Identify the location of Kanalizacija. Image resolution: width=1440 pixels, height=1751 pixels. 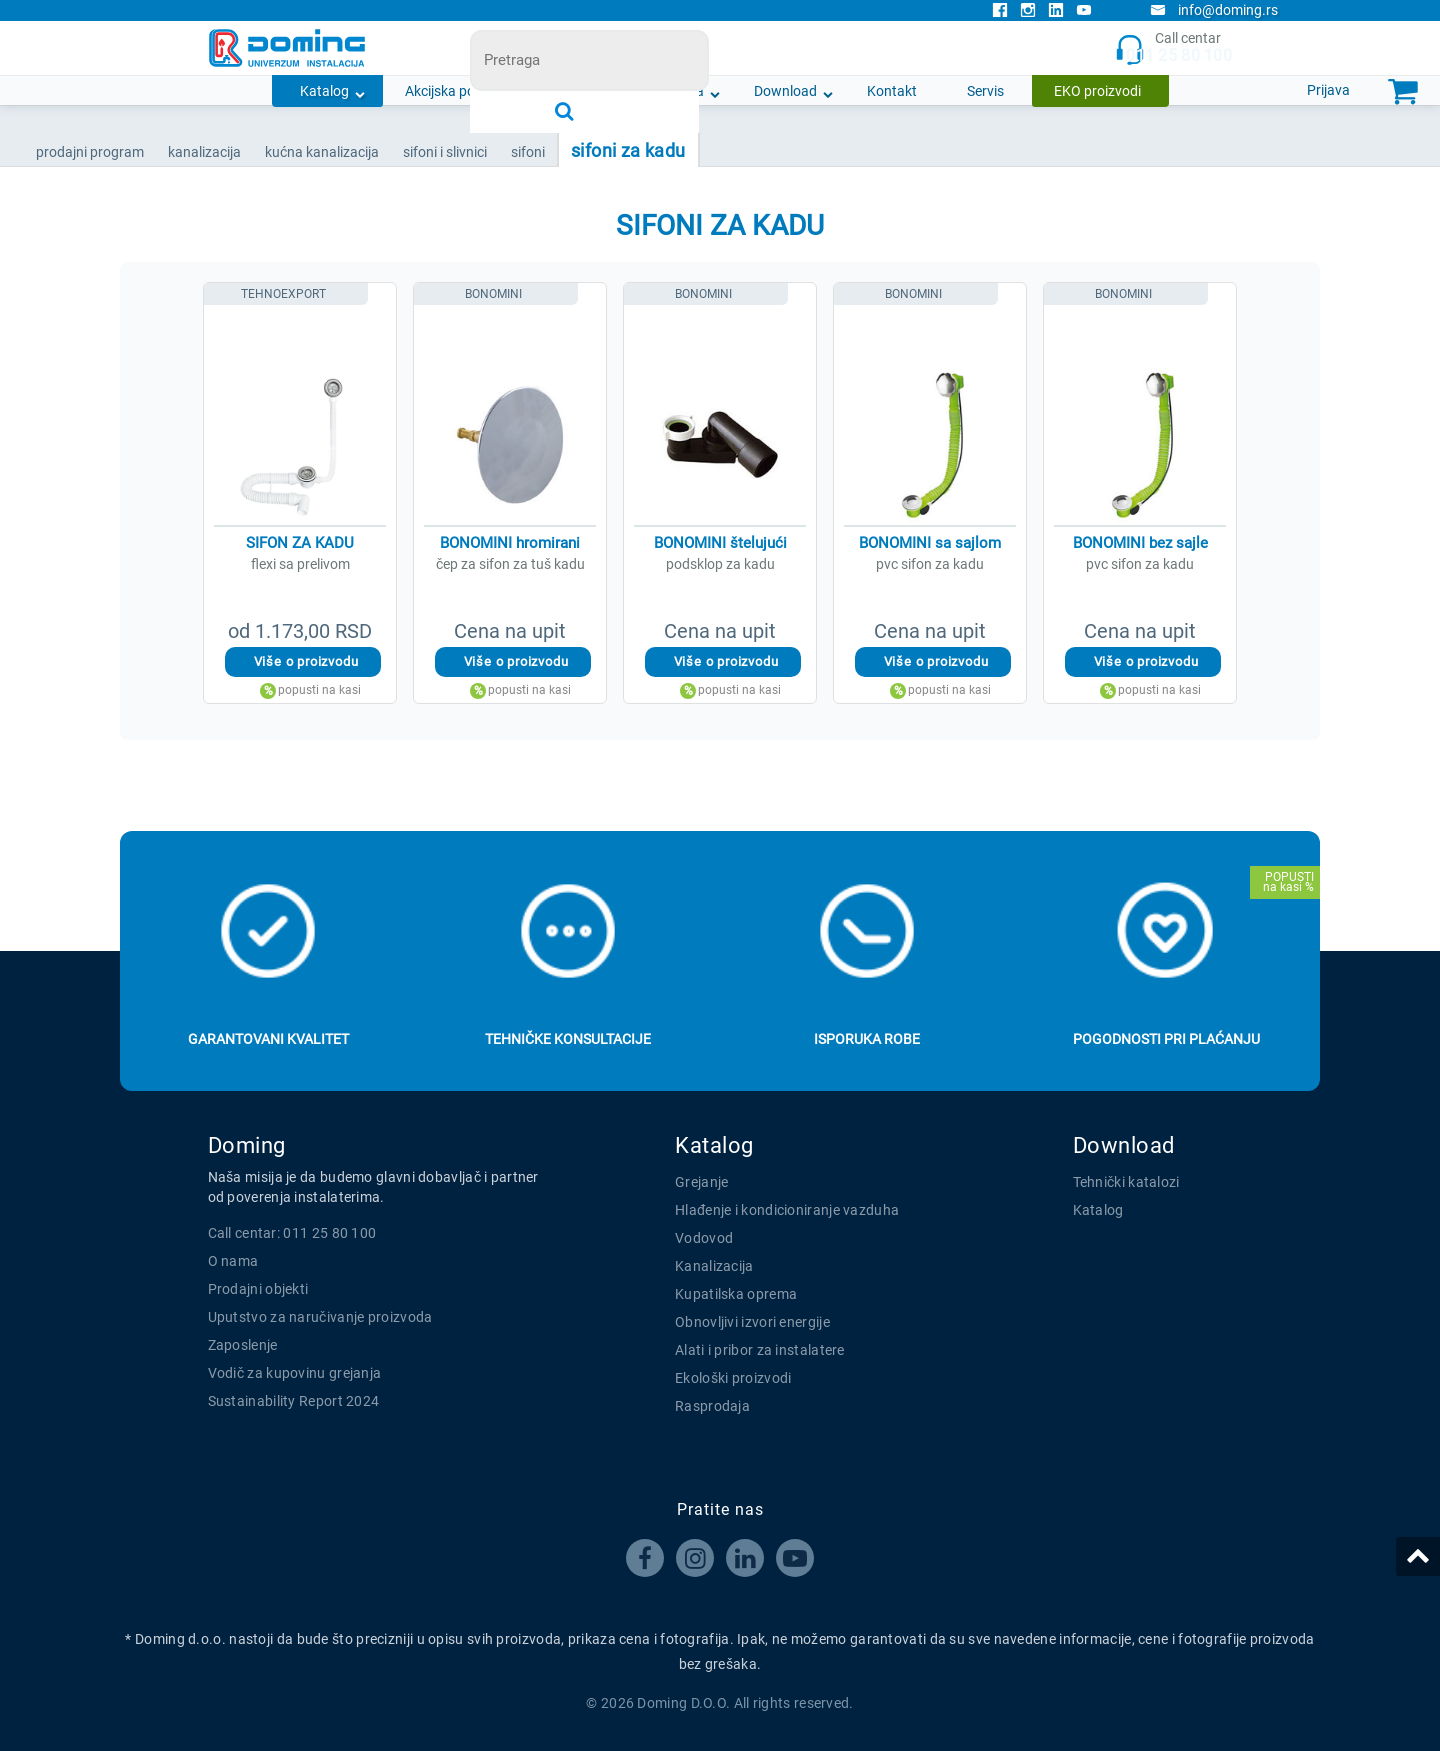
(714, 1266).